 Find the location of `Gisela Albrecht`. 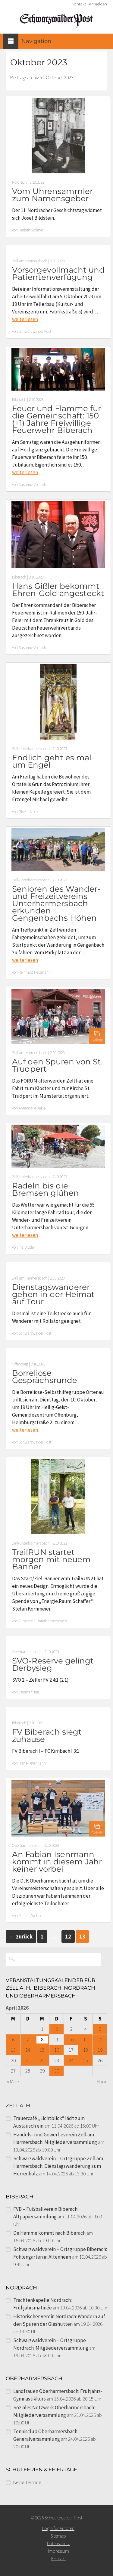

Gisela Albrecht is located at coordinates (31, 811).